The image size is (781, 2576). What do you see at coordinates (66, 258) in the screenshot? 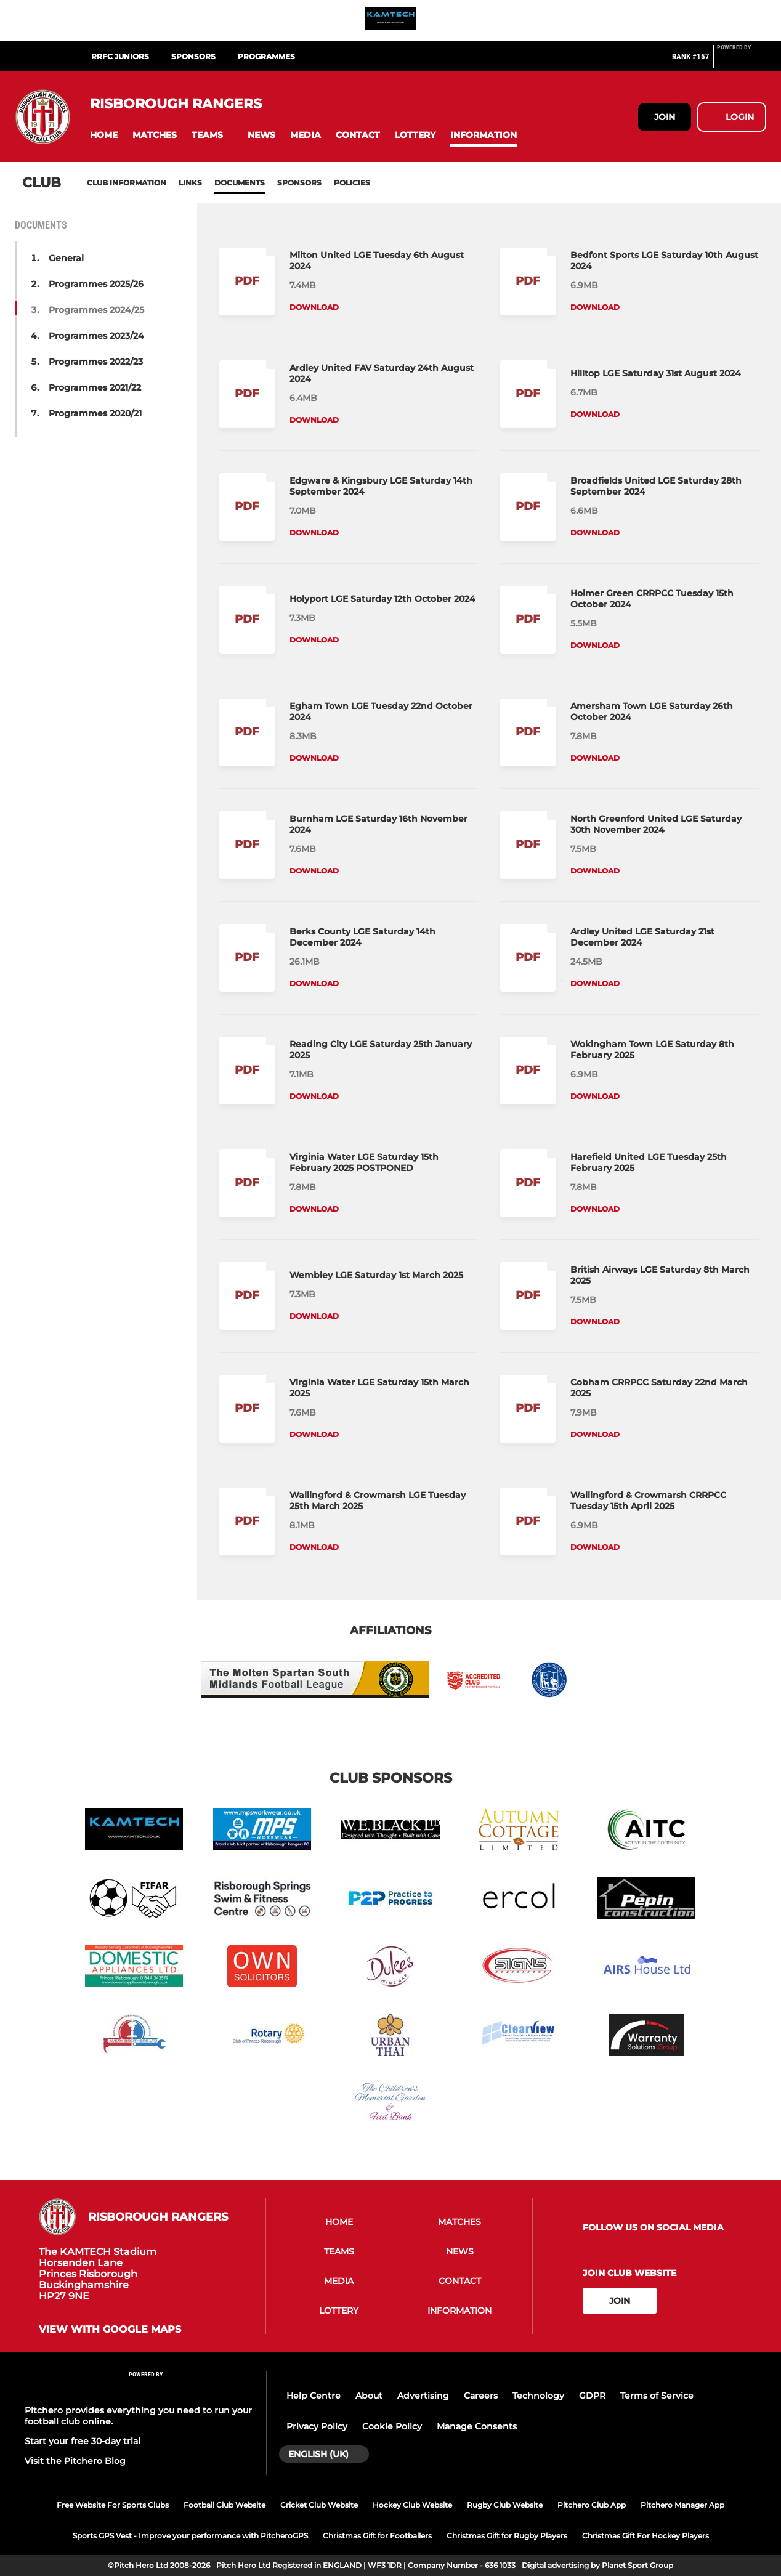
I see `General [button]` at bounding box center [66, 258].